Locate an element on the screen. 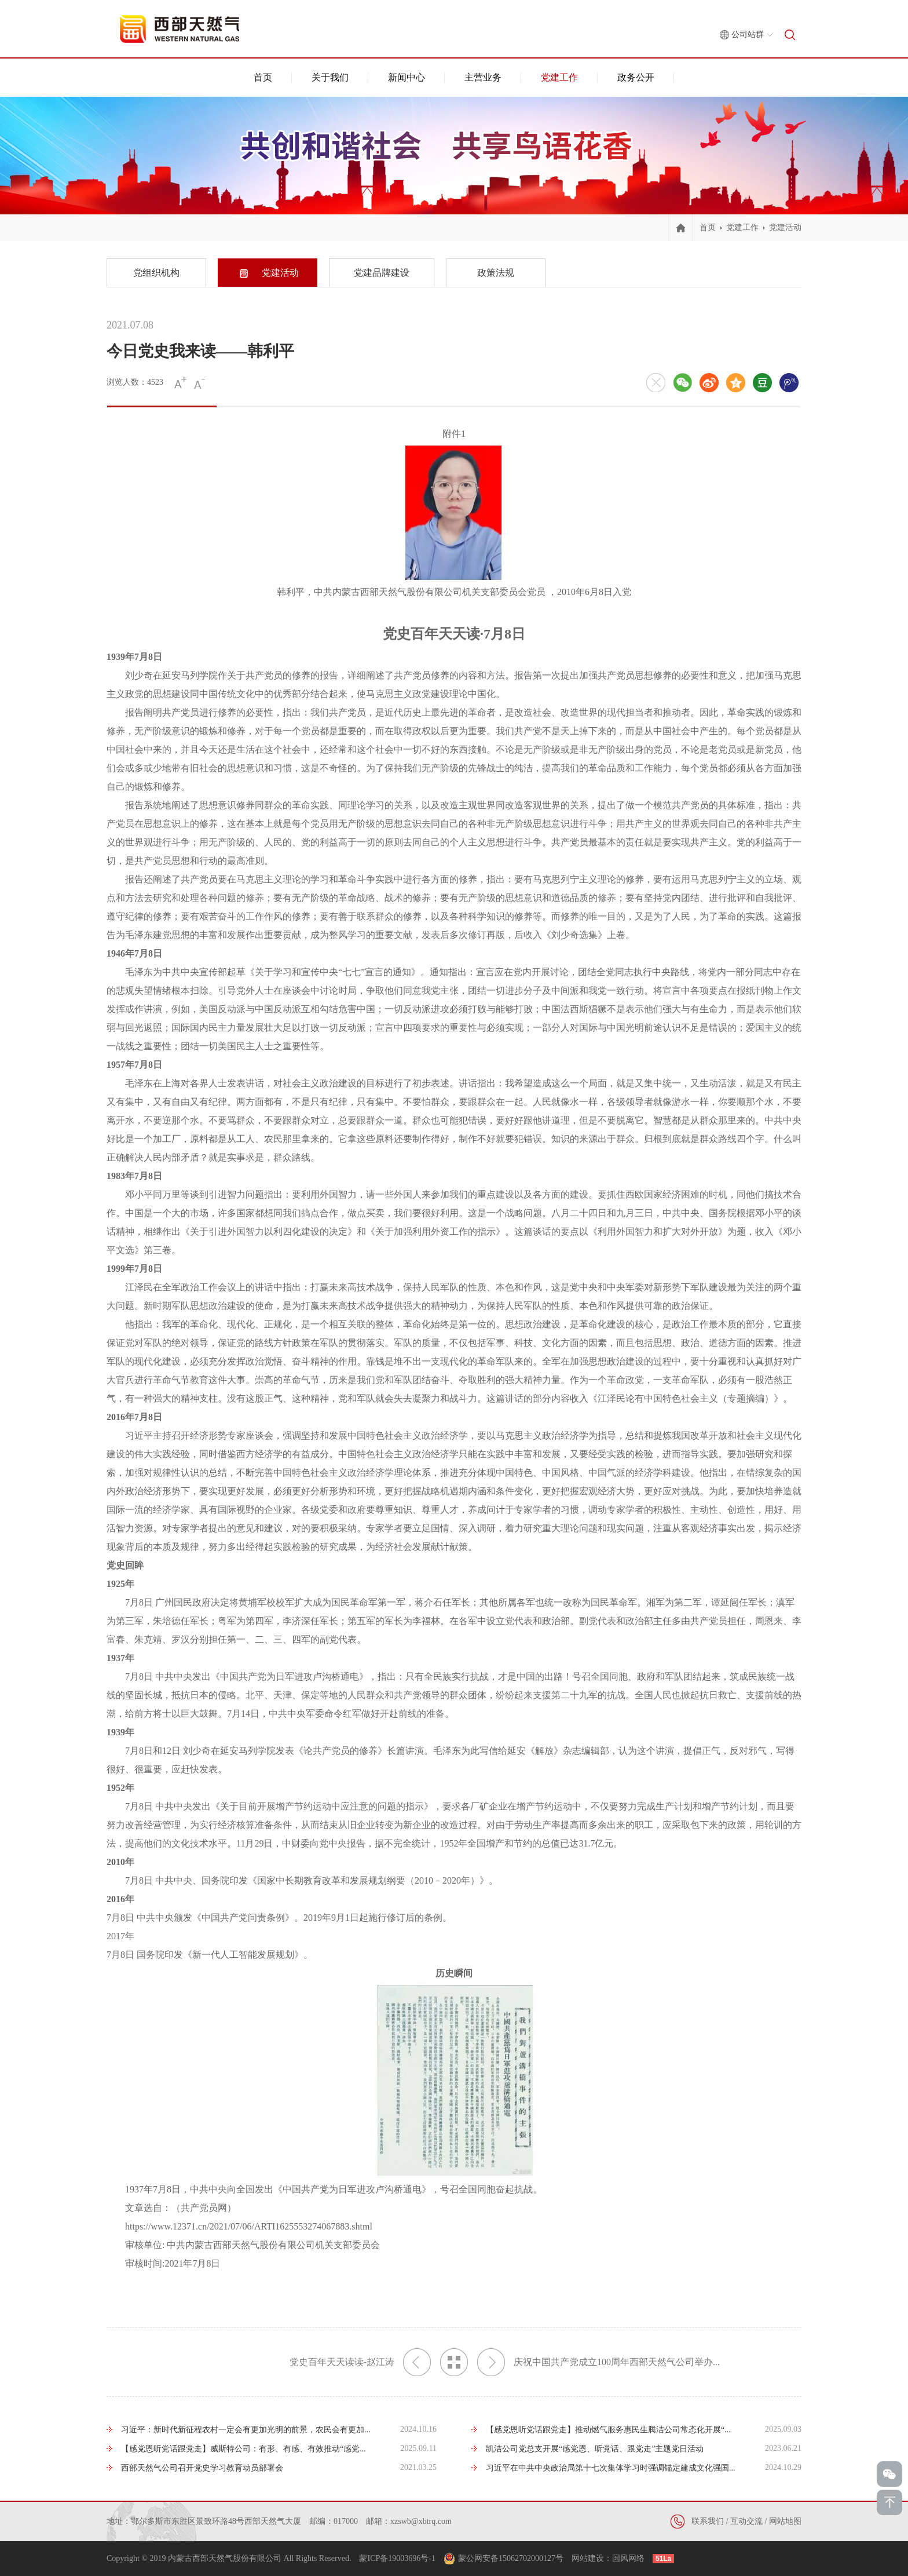  蒙ICP备19003696号-1 is located at coordinates (397, 2558).